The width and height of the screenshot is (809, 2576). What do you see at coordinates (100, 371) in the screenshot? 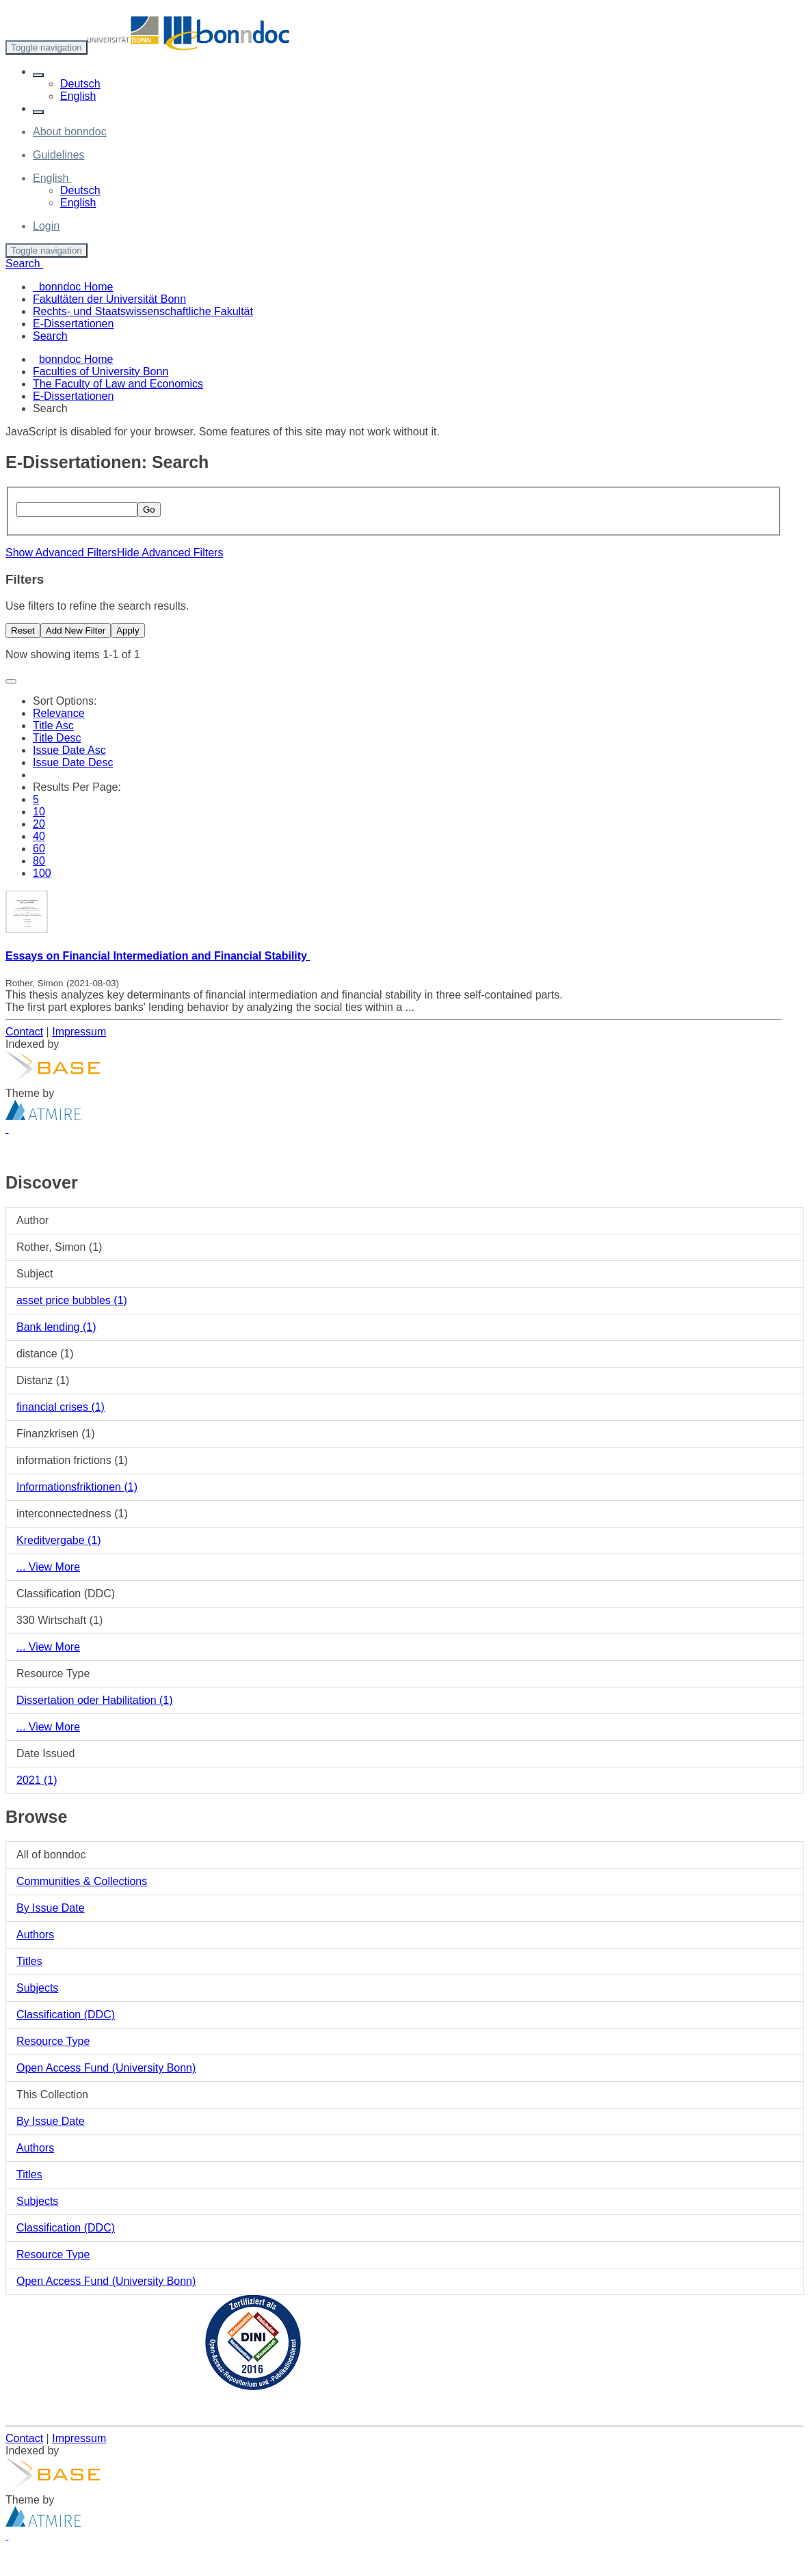
I see `Faculties of University Bonn` at bounding box center [100, 371].